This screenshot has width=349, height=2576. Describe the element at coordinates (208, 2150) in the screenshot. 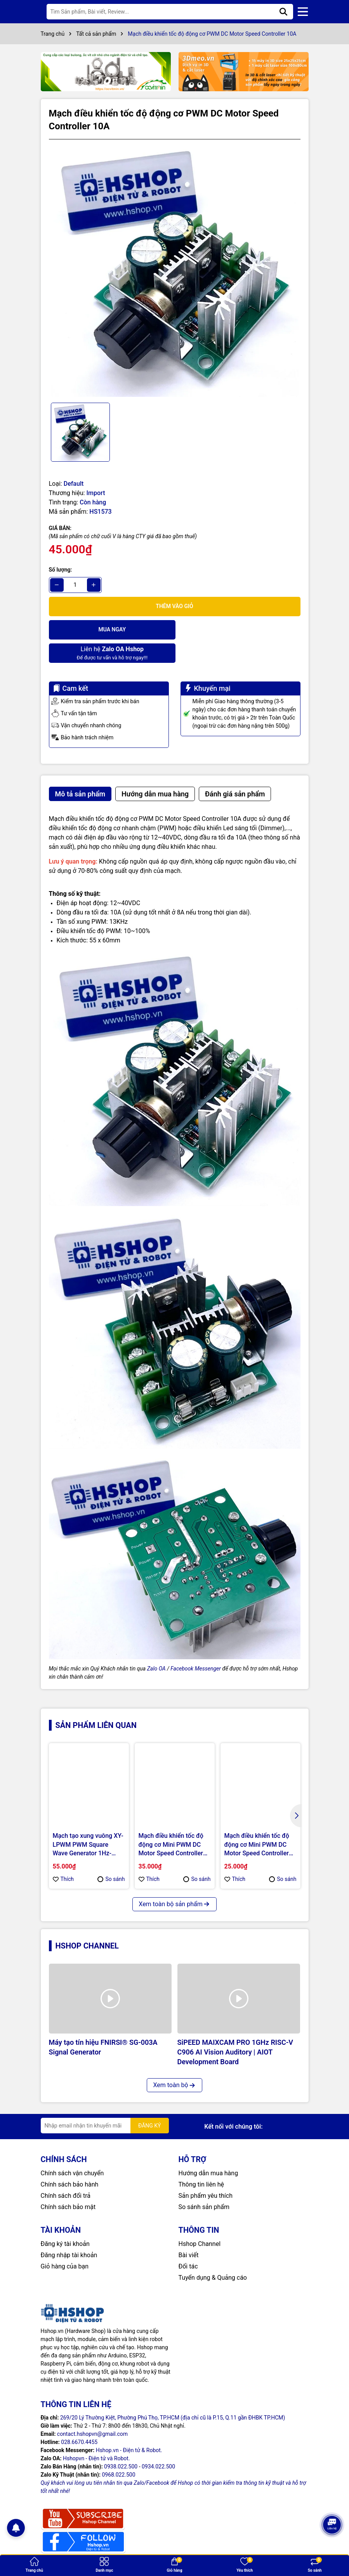

I see `Hướng dẫn mua hàng` at that location.